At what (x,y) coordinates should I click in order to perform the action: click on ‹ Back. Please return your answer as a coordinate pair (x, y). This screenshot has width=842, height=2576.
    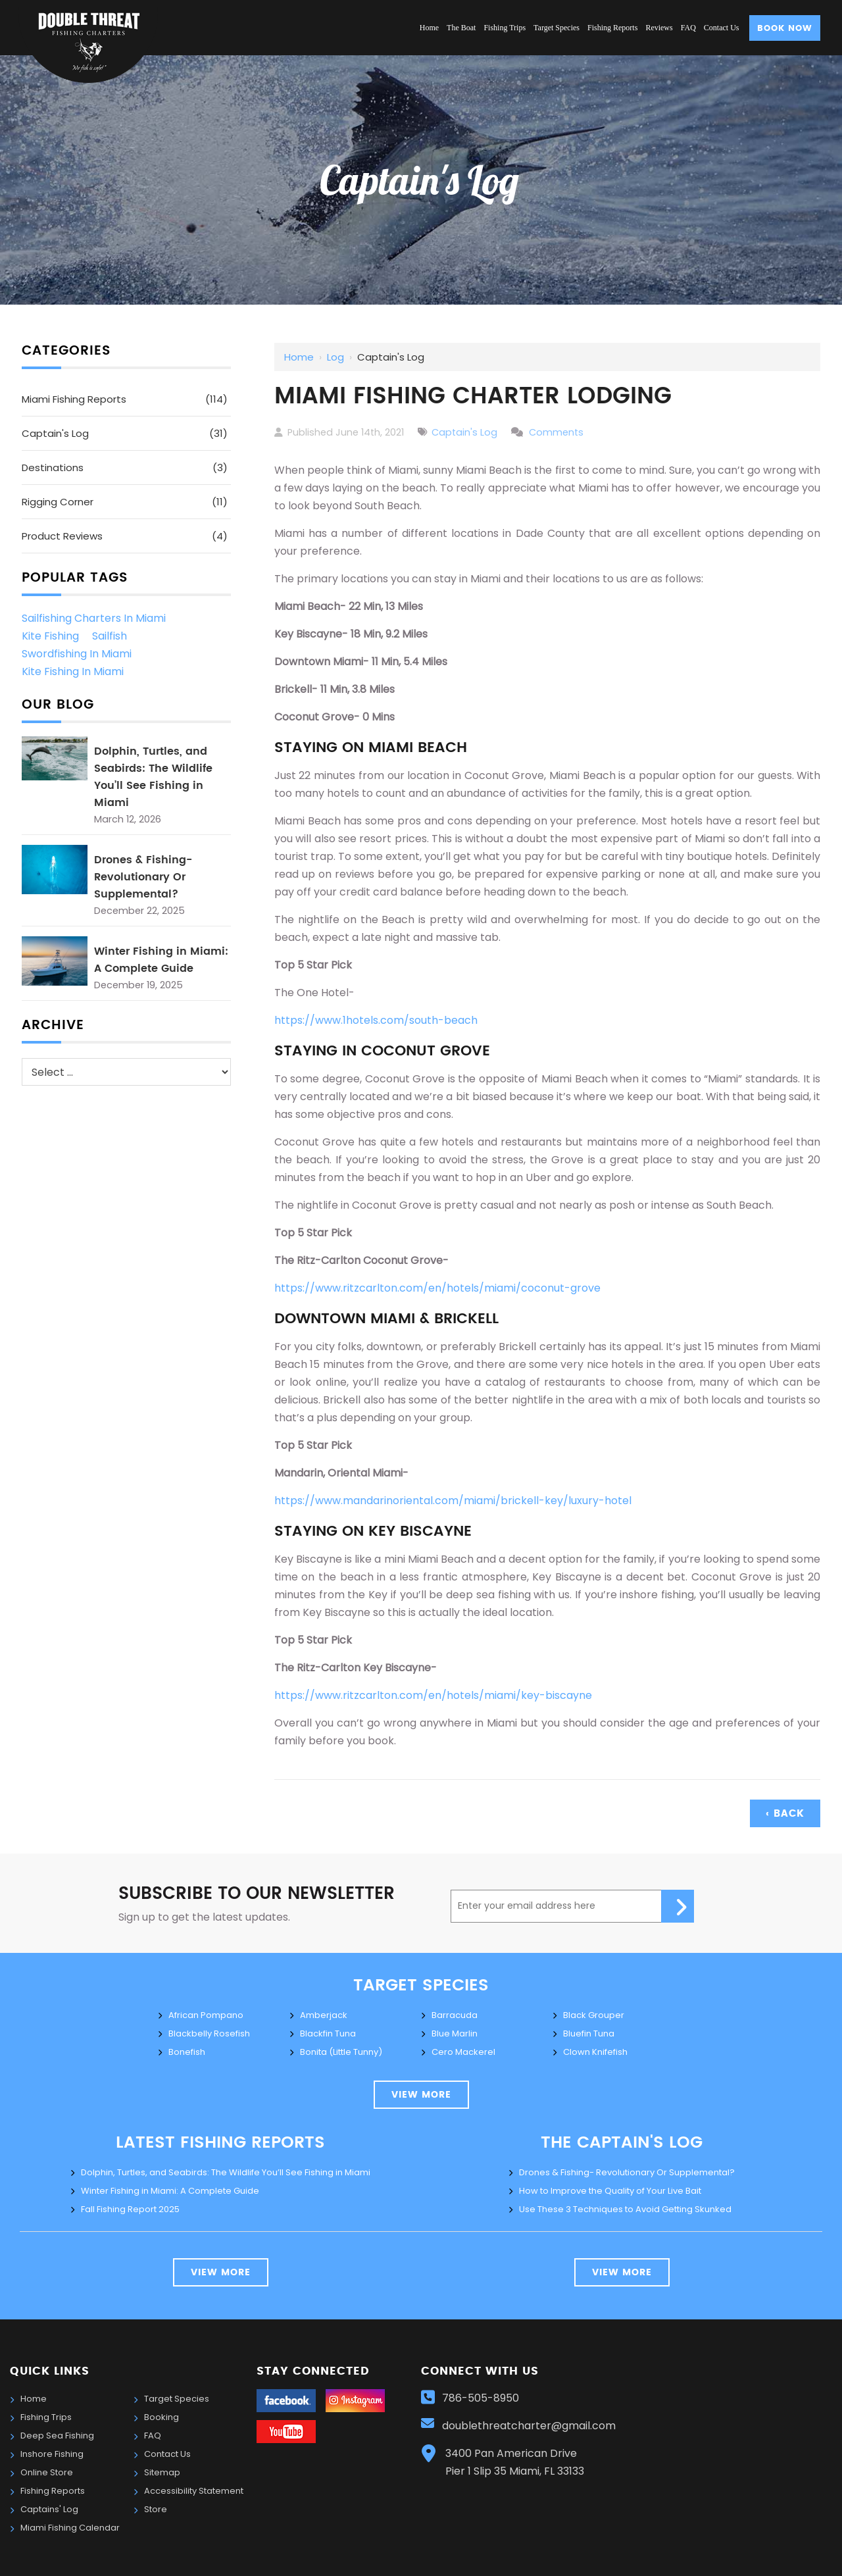
    Looking at the image, I should click on (785, 1814).